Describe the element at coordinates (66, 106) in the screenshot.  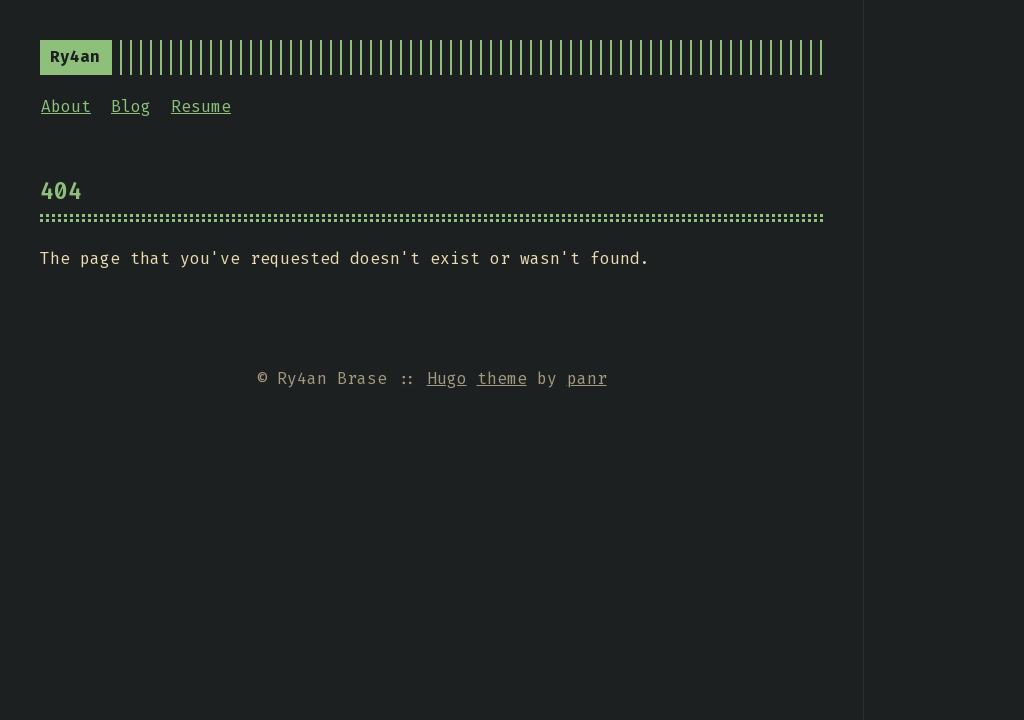
I see `About` at that location.